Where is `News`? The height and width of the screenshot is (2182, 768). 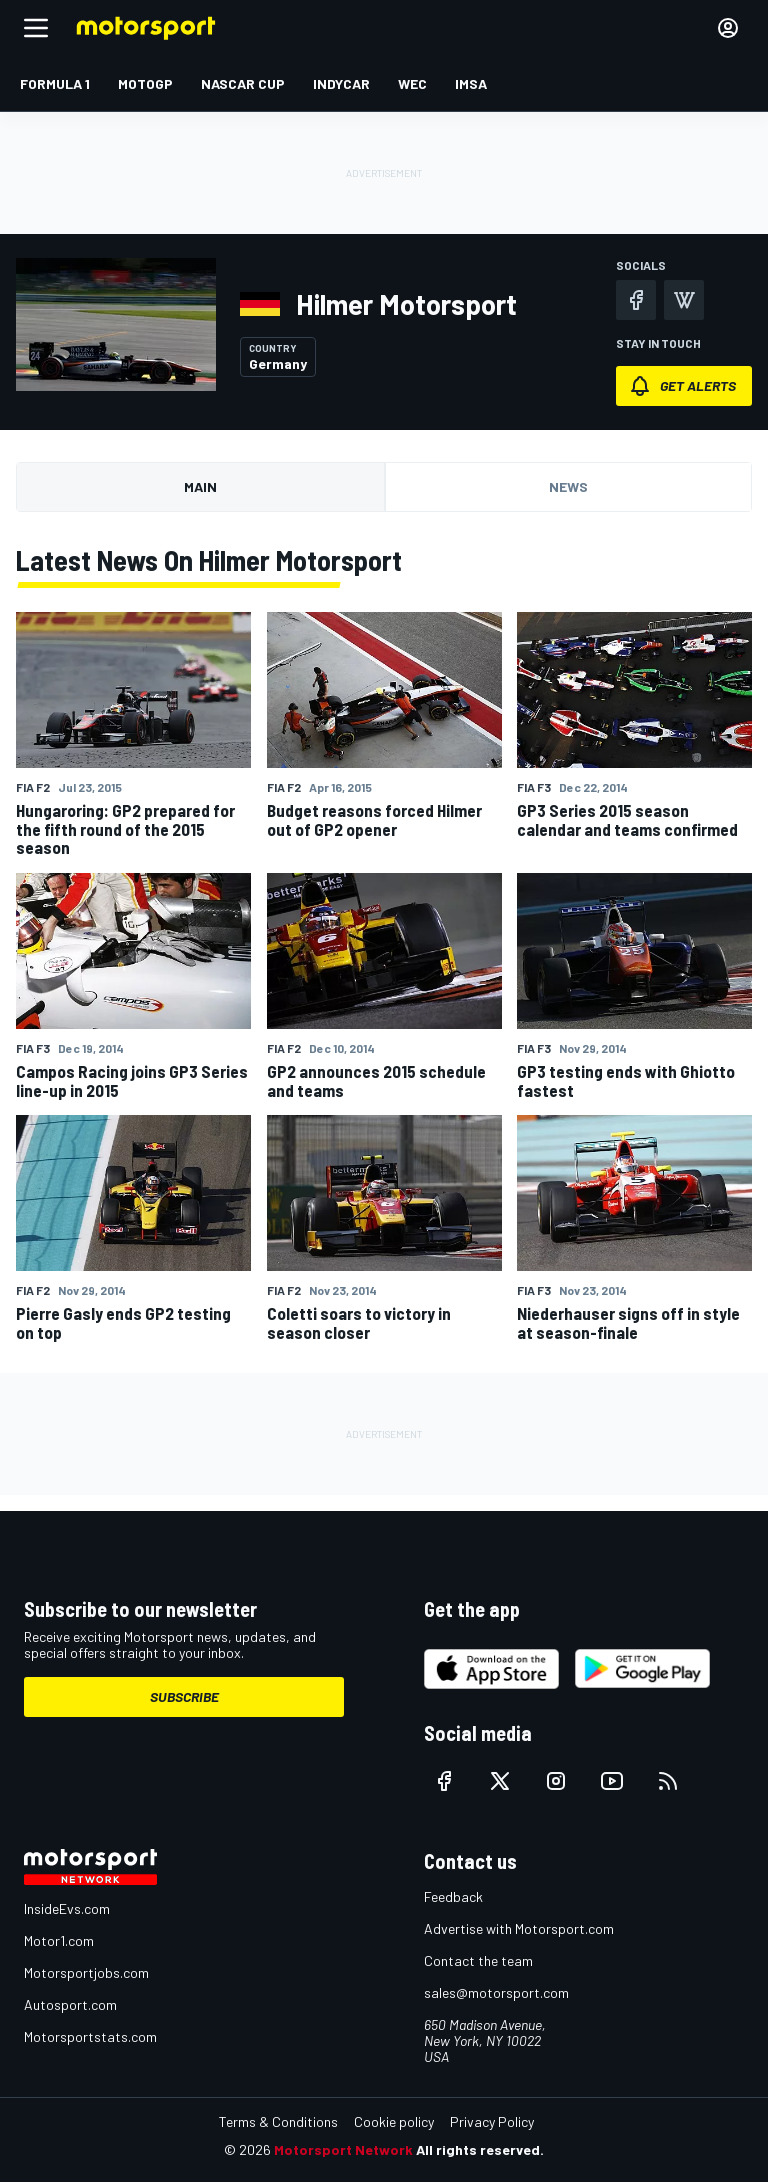 News is located at coordinates (568, 486).